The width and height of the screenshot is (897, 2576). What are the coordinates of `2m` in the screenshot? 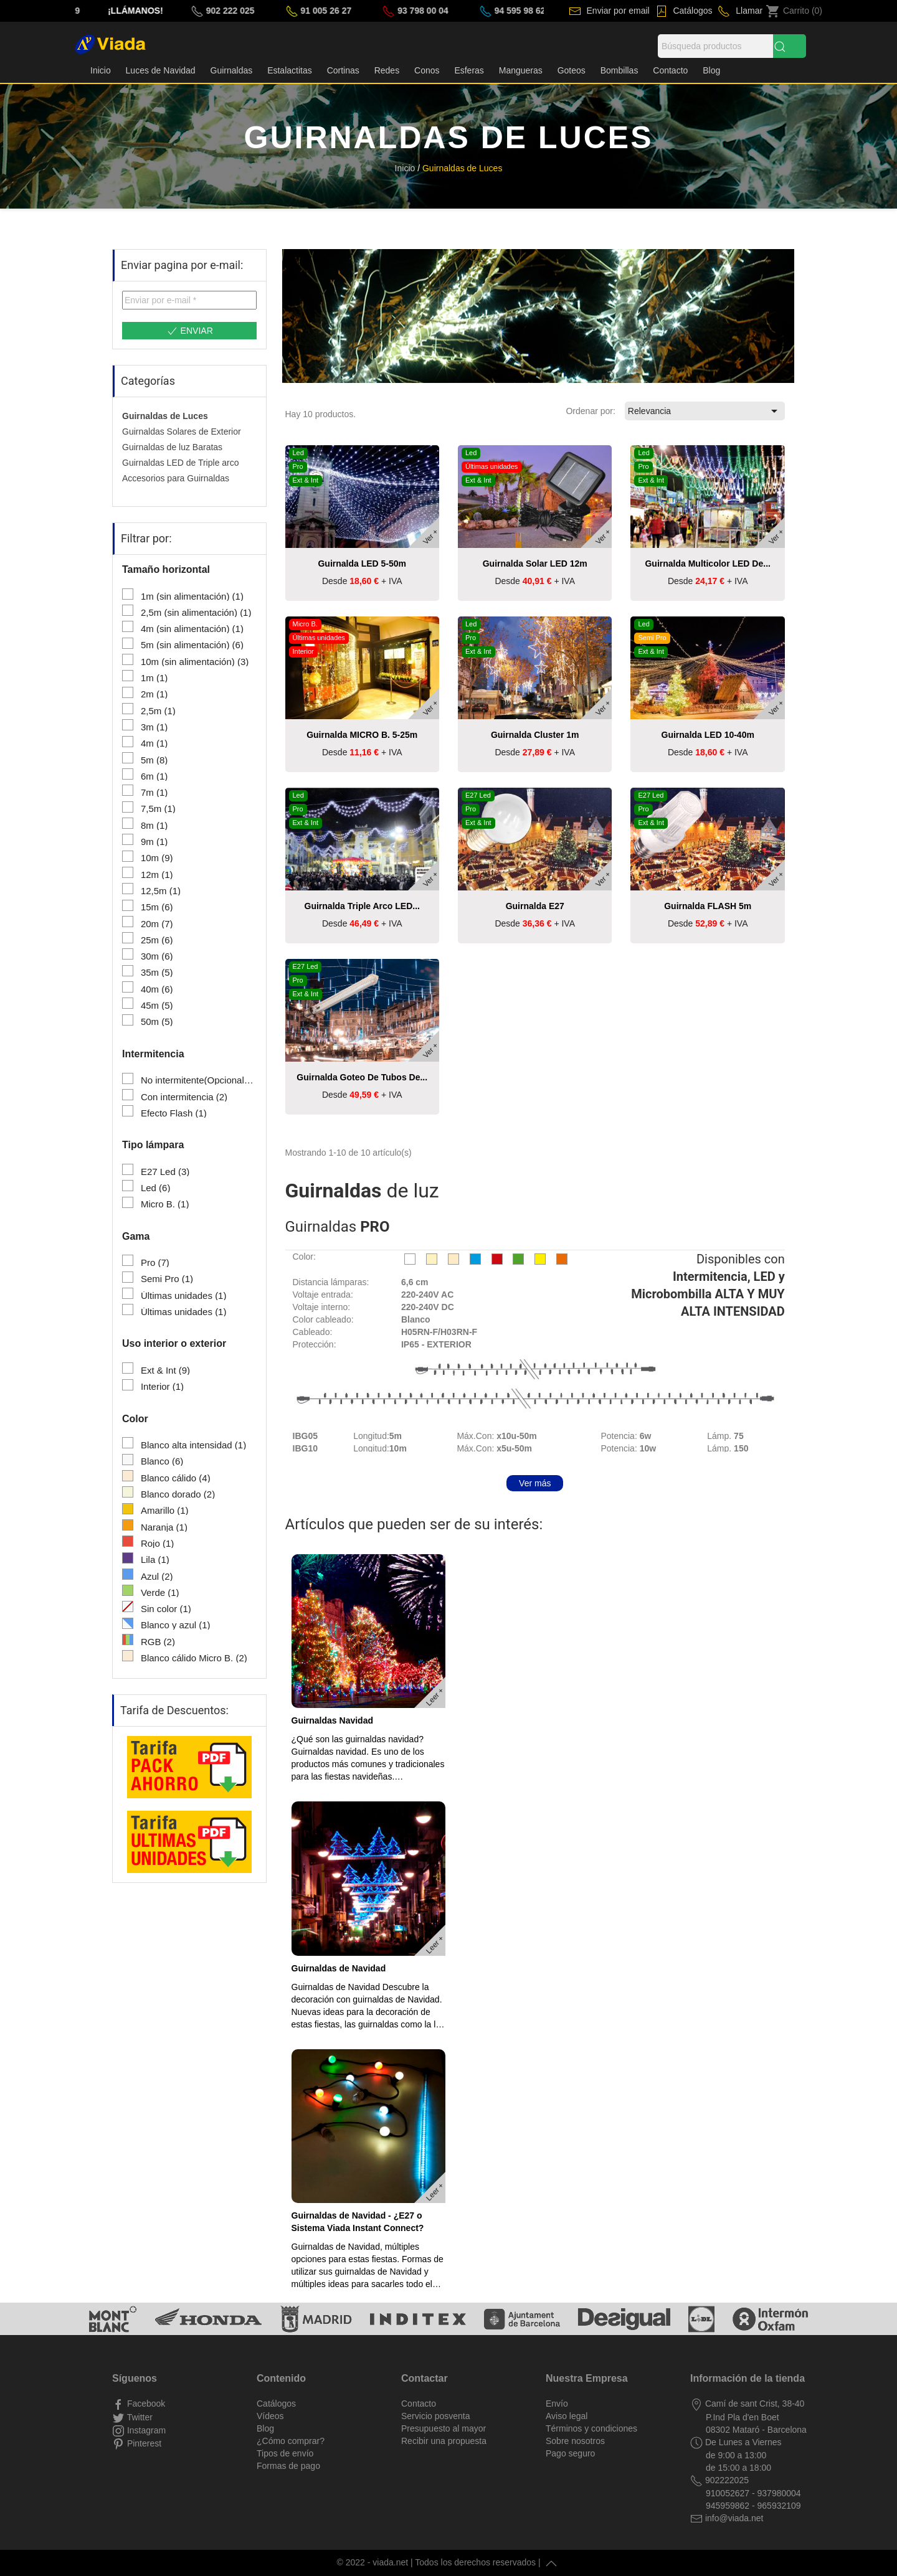 It's located at (154, 694).